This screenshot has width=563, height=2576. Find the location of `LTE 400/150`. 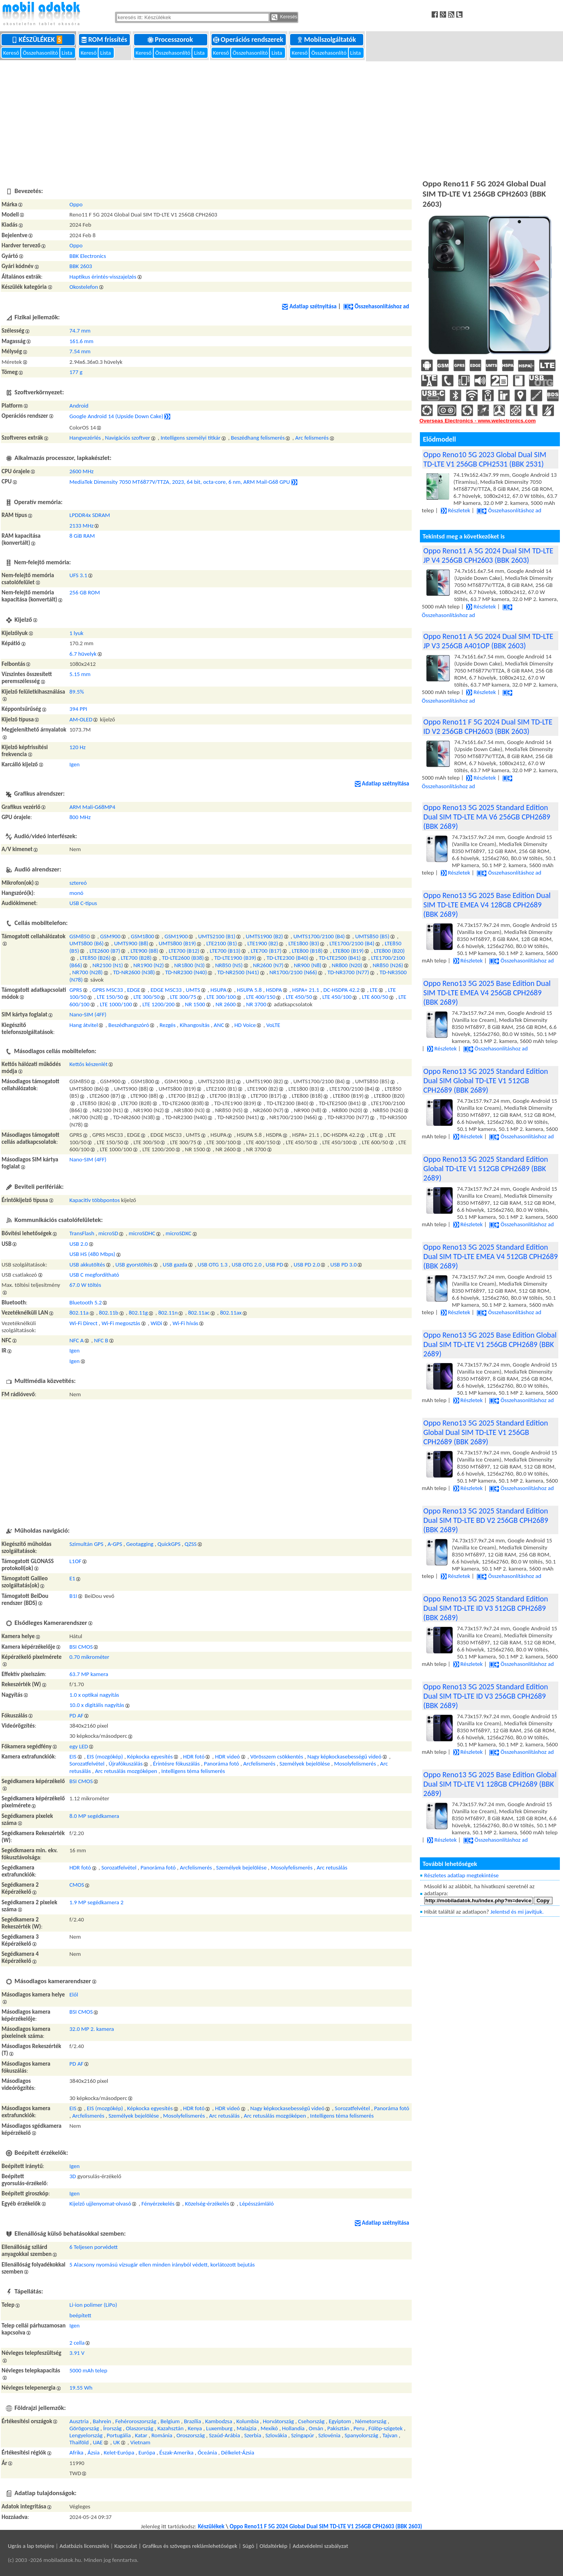

LTE 400/150 is located at coordinates (261, 996).